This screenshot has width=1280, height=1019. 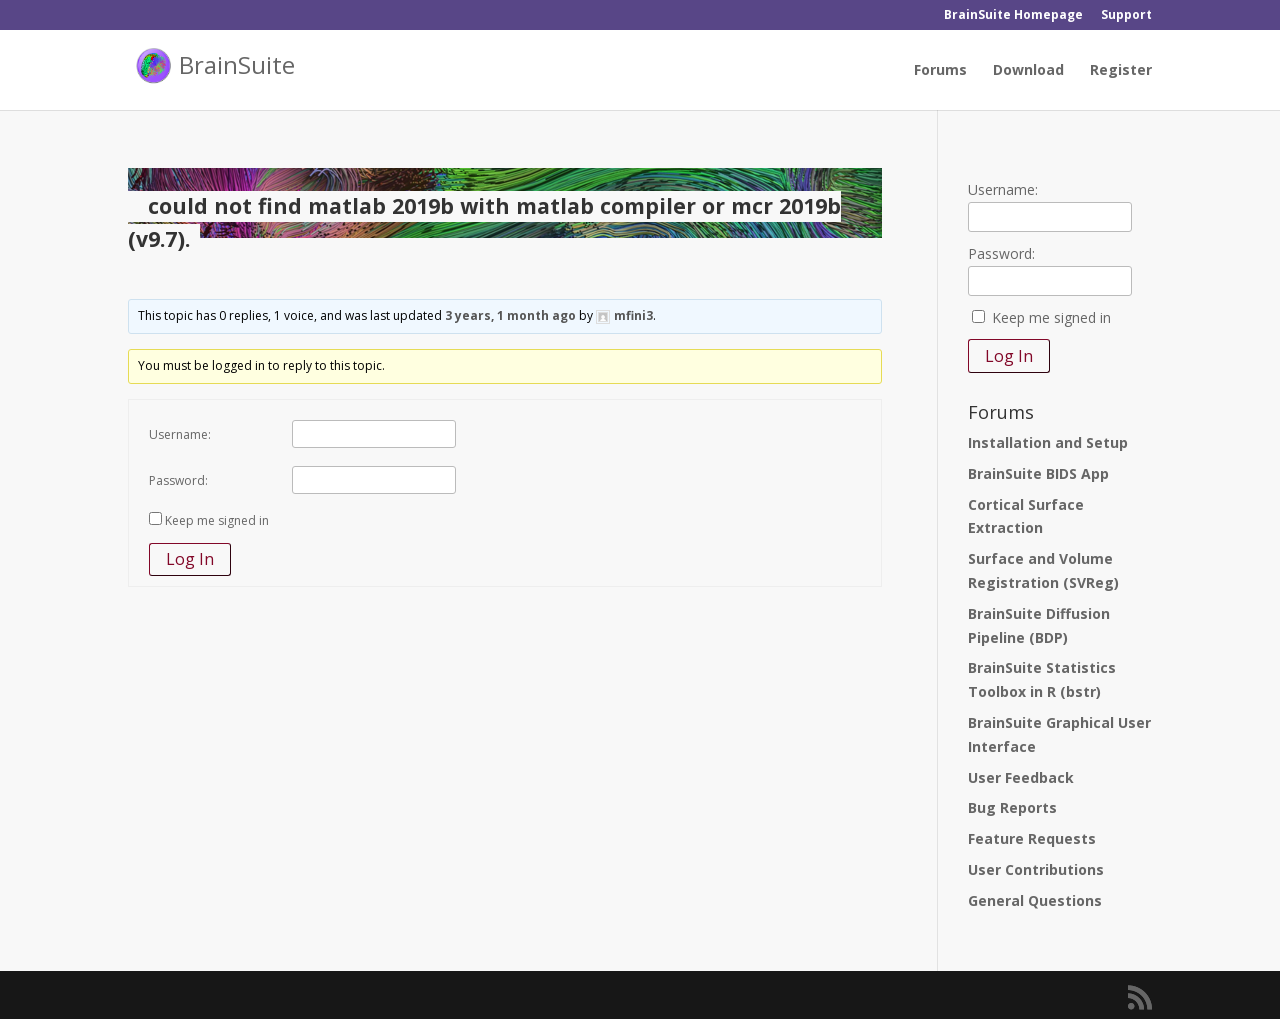 What do you see at coordinates (1121, 71) in the screenshot?
I see `Register` at bounding box center [1121, 71].